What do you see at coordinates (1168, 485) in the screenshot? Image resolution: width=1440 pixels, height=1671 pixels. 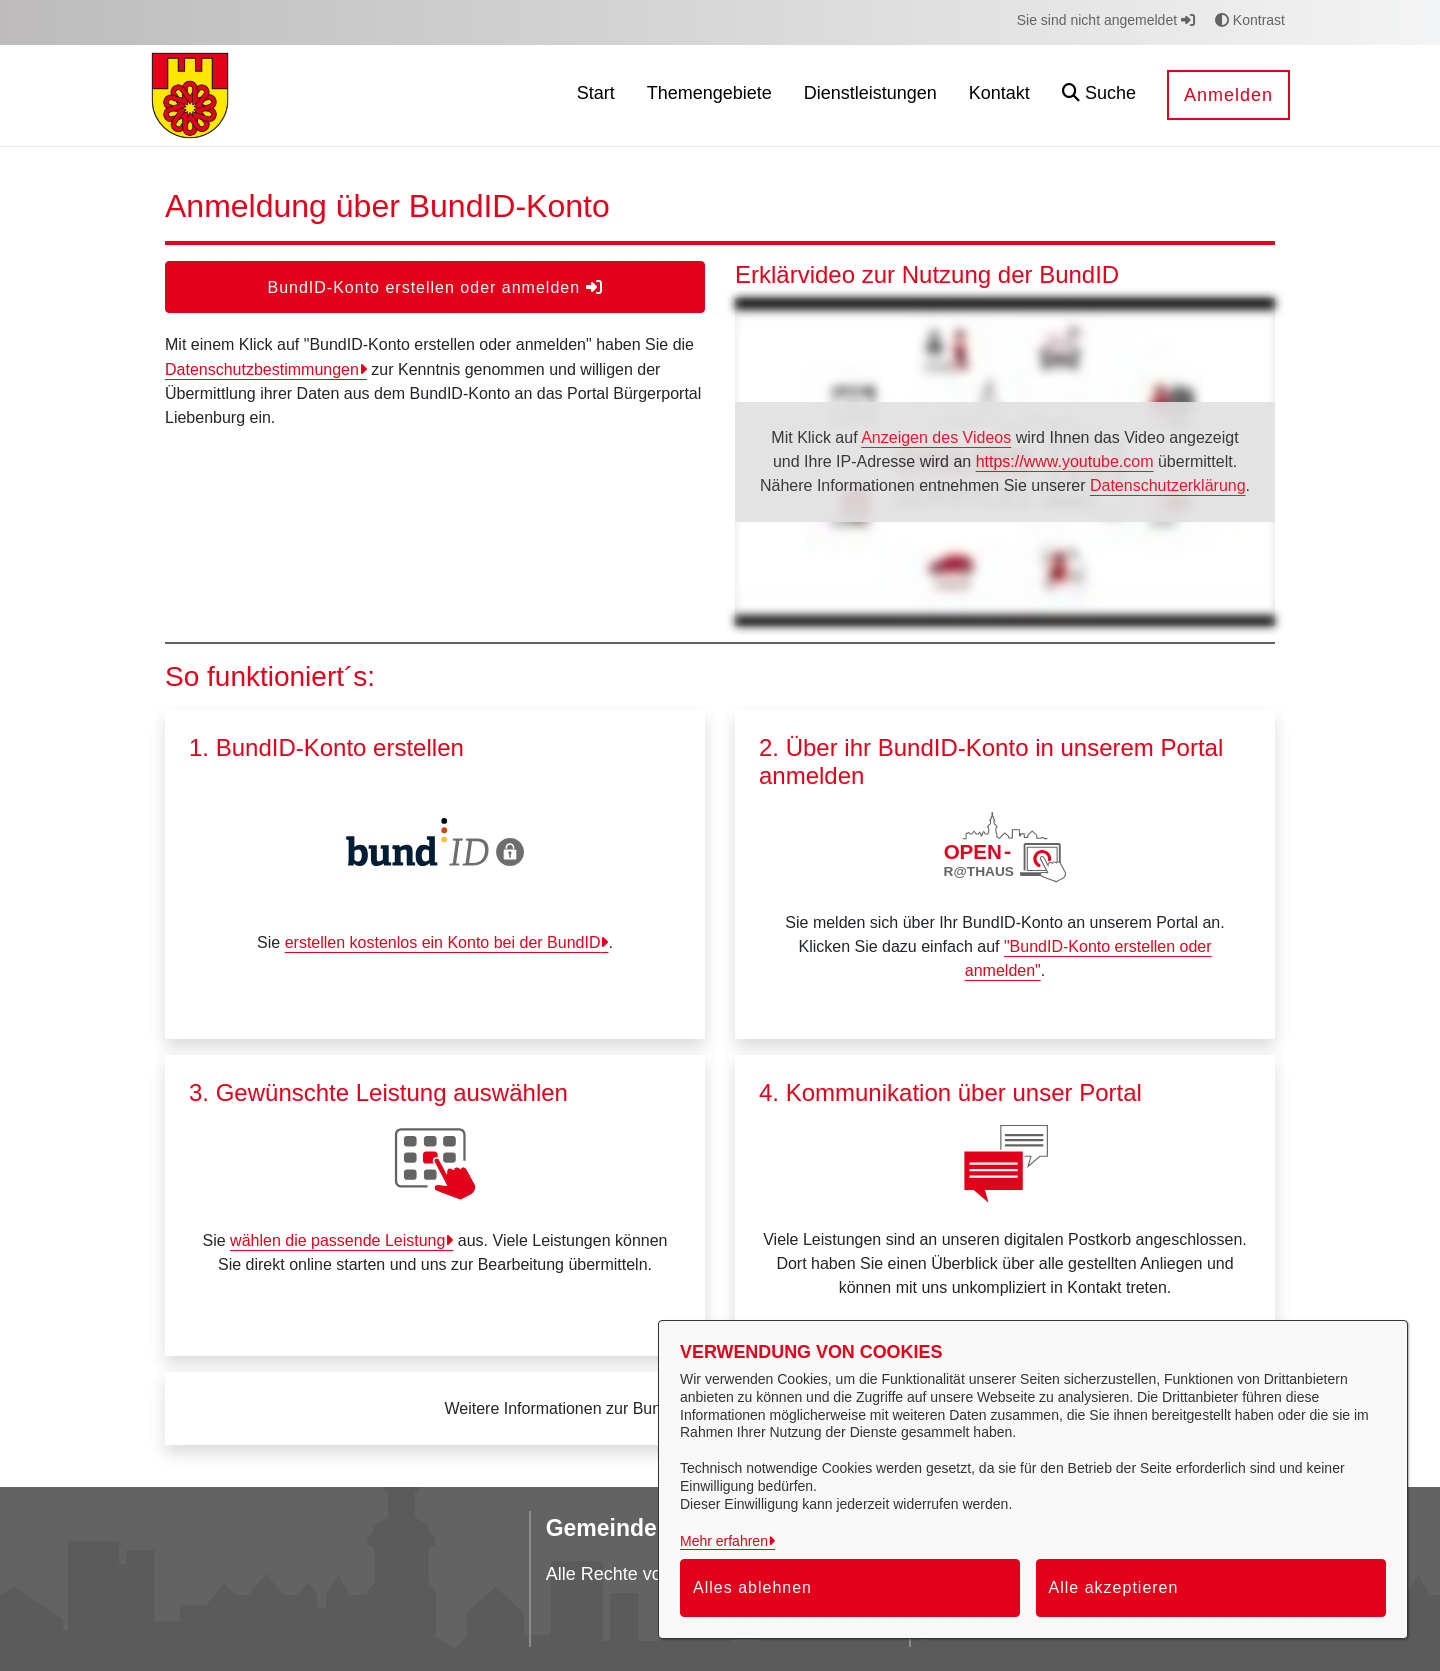 I see `Datenschutzerklärung` at bounding box center [1168, 485].